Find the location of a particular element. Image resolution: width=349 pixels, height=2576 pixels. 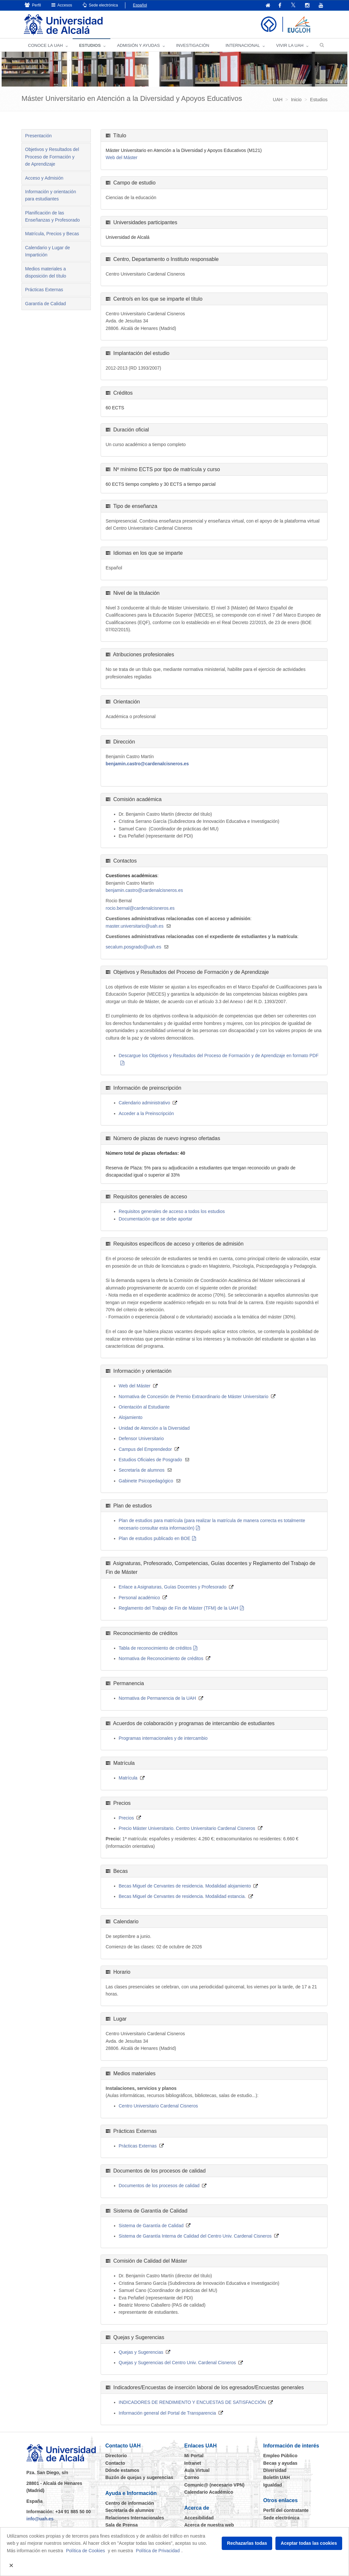

Igualdad is located at coordinates (272, 2485).